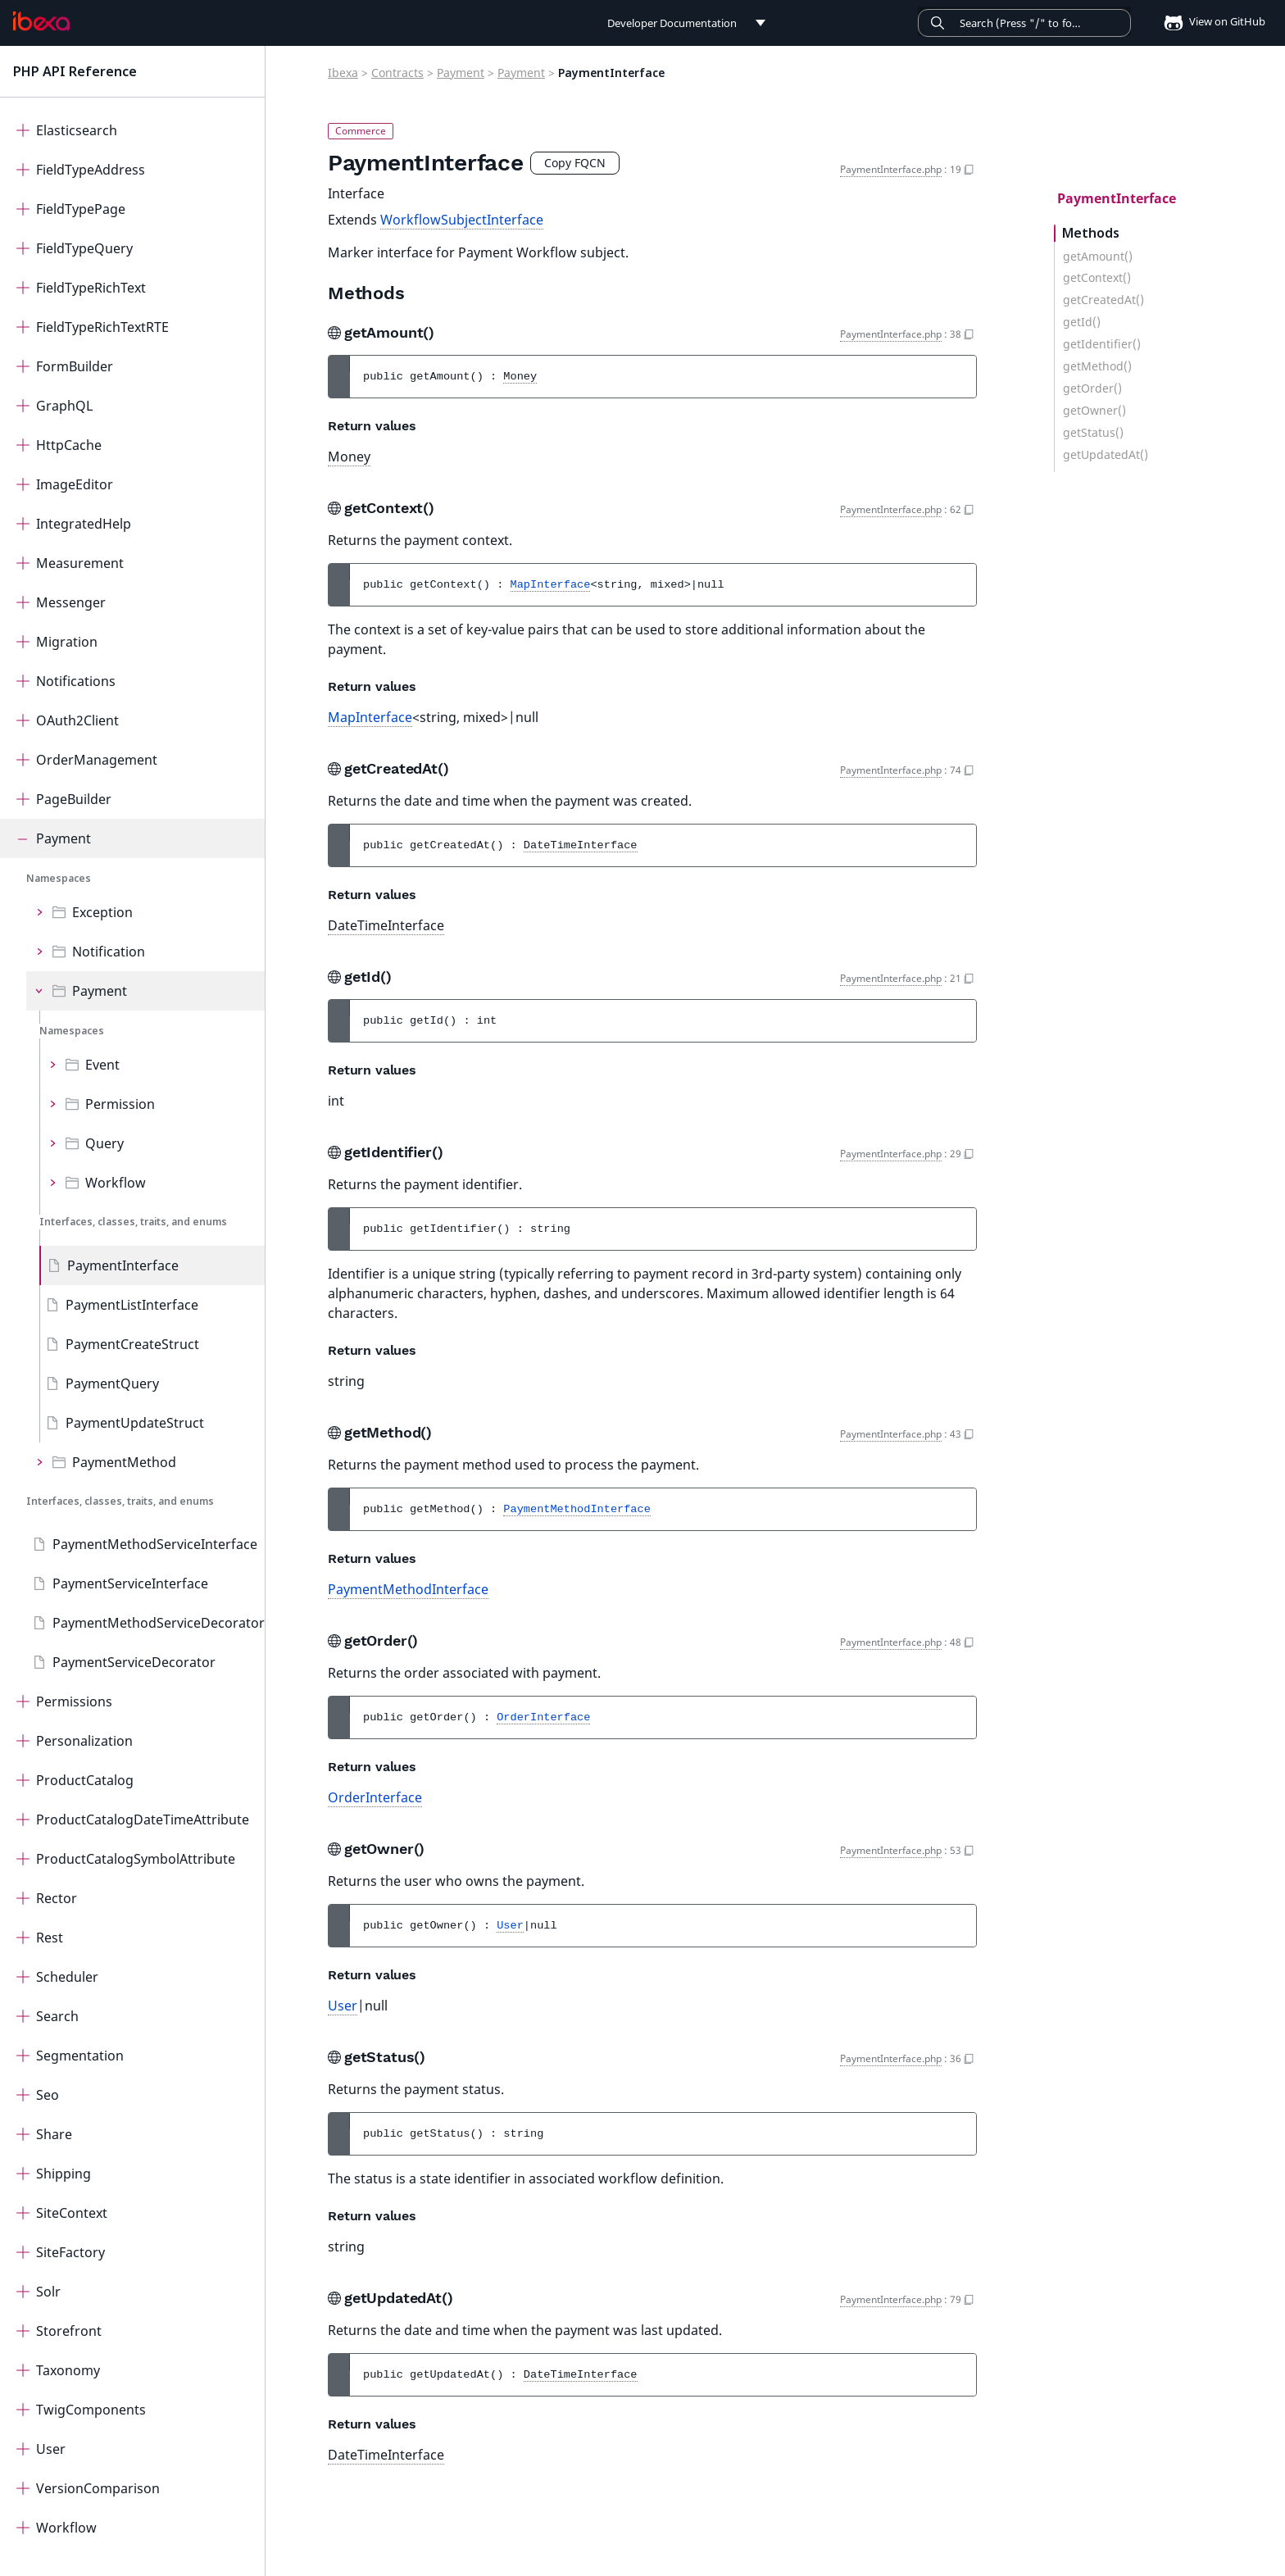 Image resolution: width=1285 pixels, height=2576 pixels. I want to click on Workflow, so click(115, 1183).